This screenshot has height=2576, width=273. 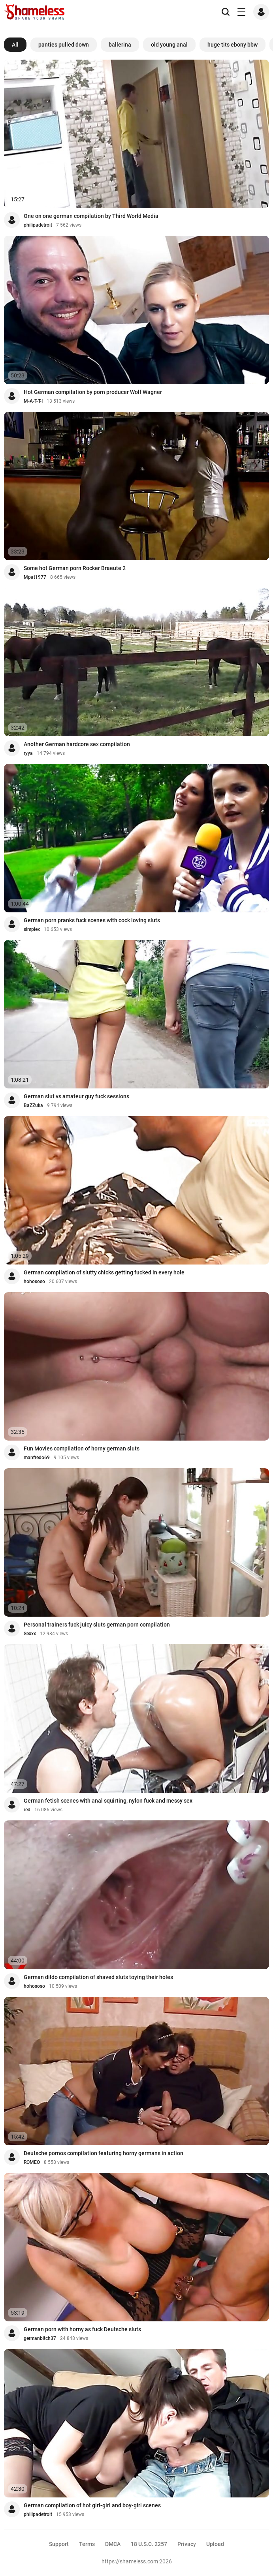 I want to click on red, so click(x=27, y=1809).